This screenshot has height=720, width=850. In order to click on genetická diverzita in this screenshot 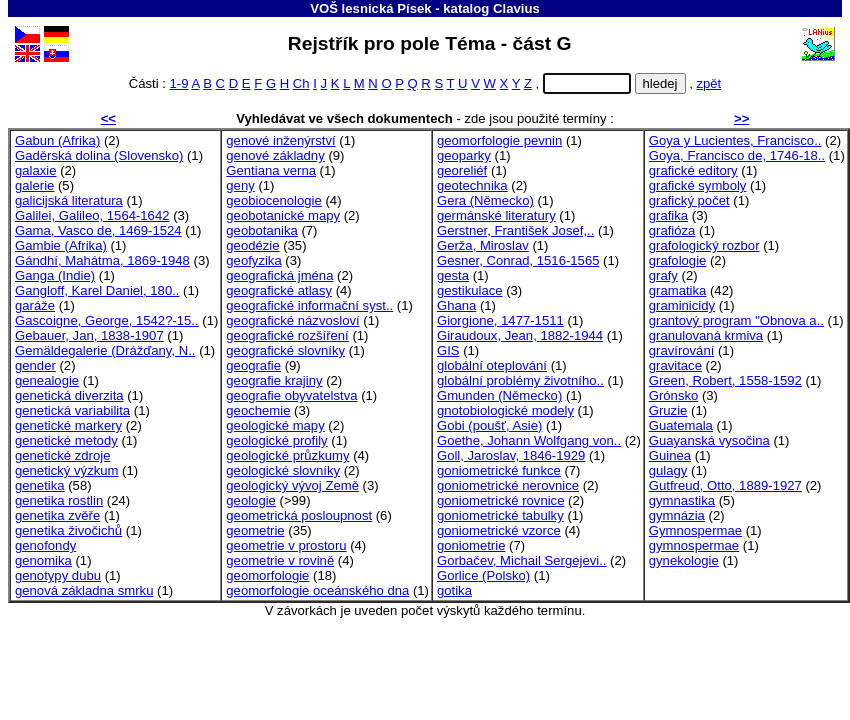, I will do `click(69, 395)`.